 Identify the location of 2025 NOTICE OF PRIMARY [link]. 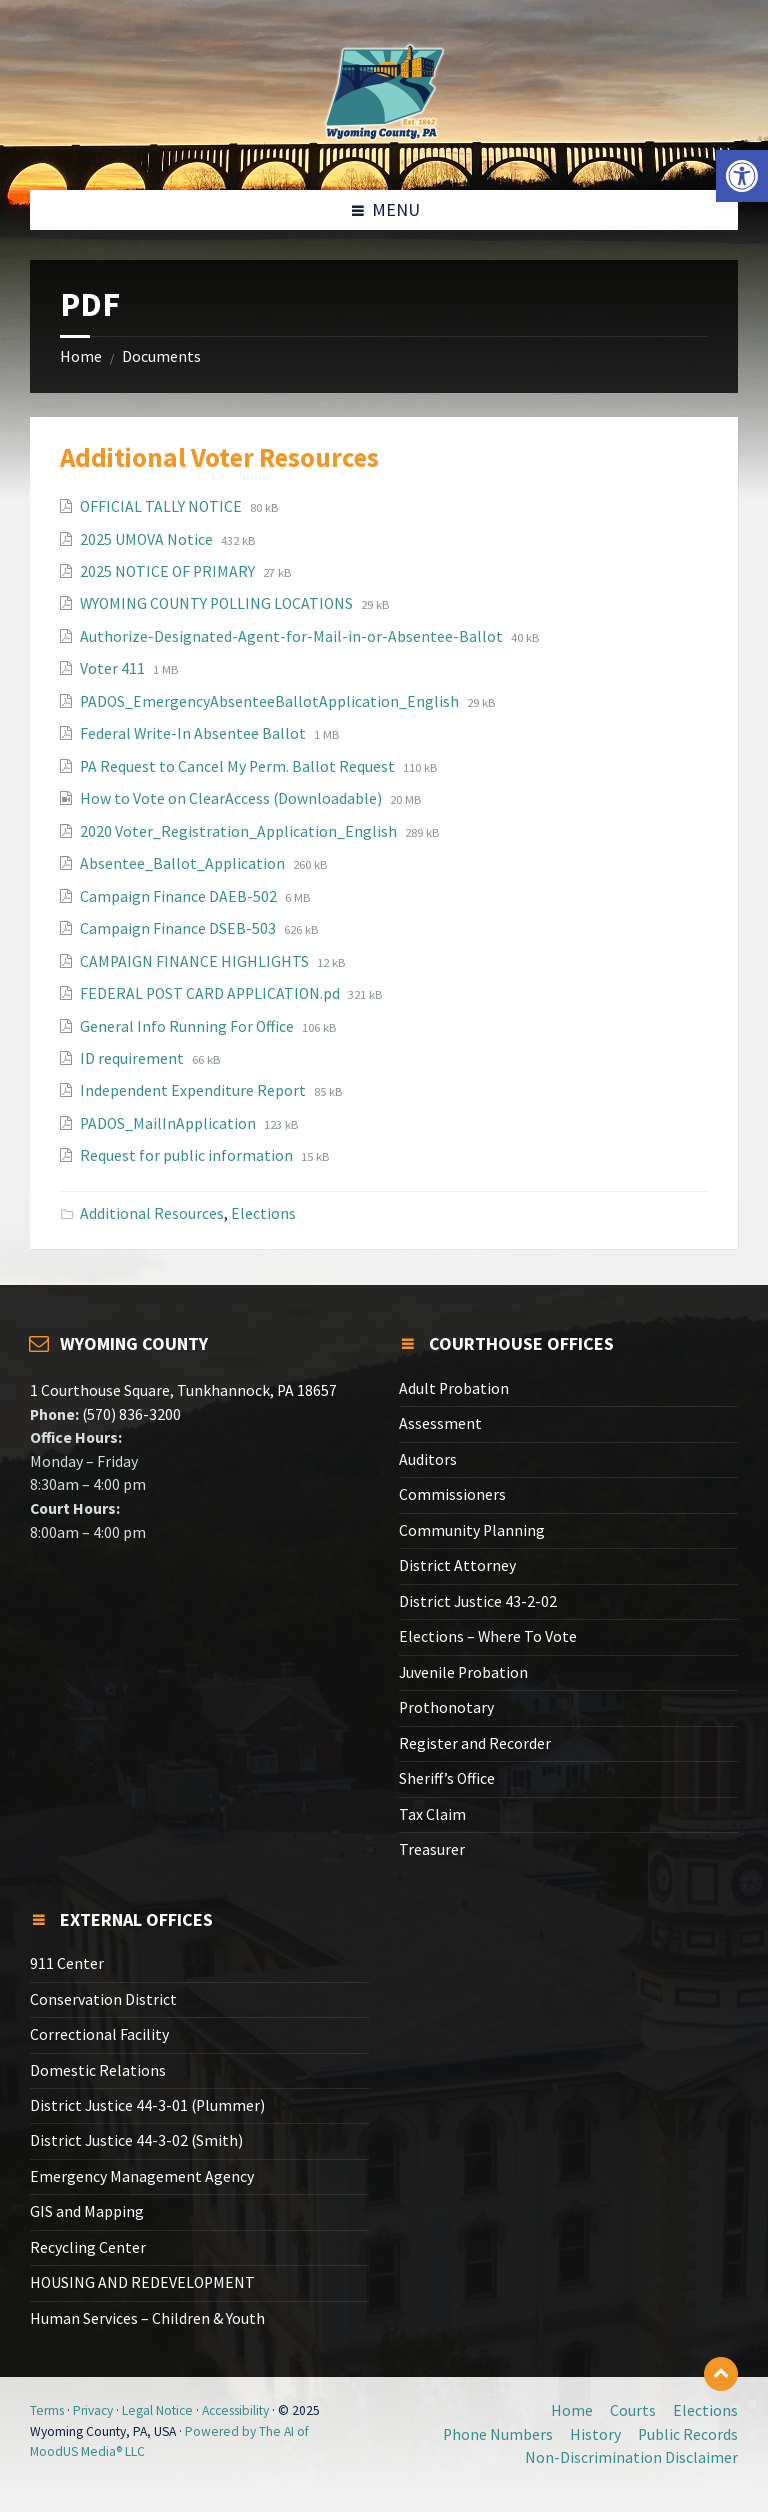
(169, 571).